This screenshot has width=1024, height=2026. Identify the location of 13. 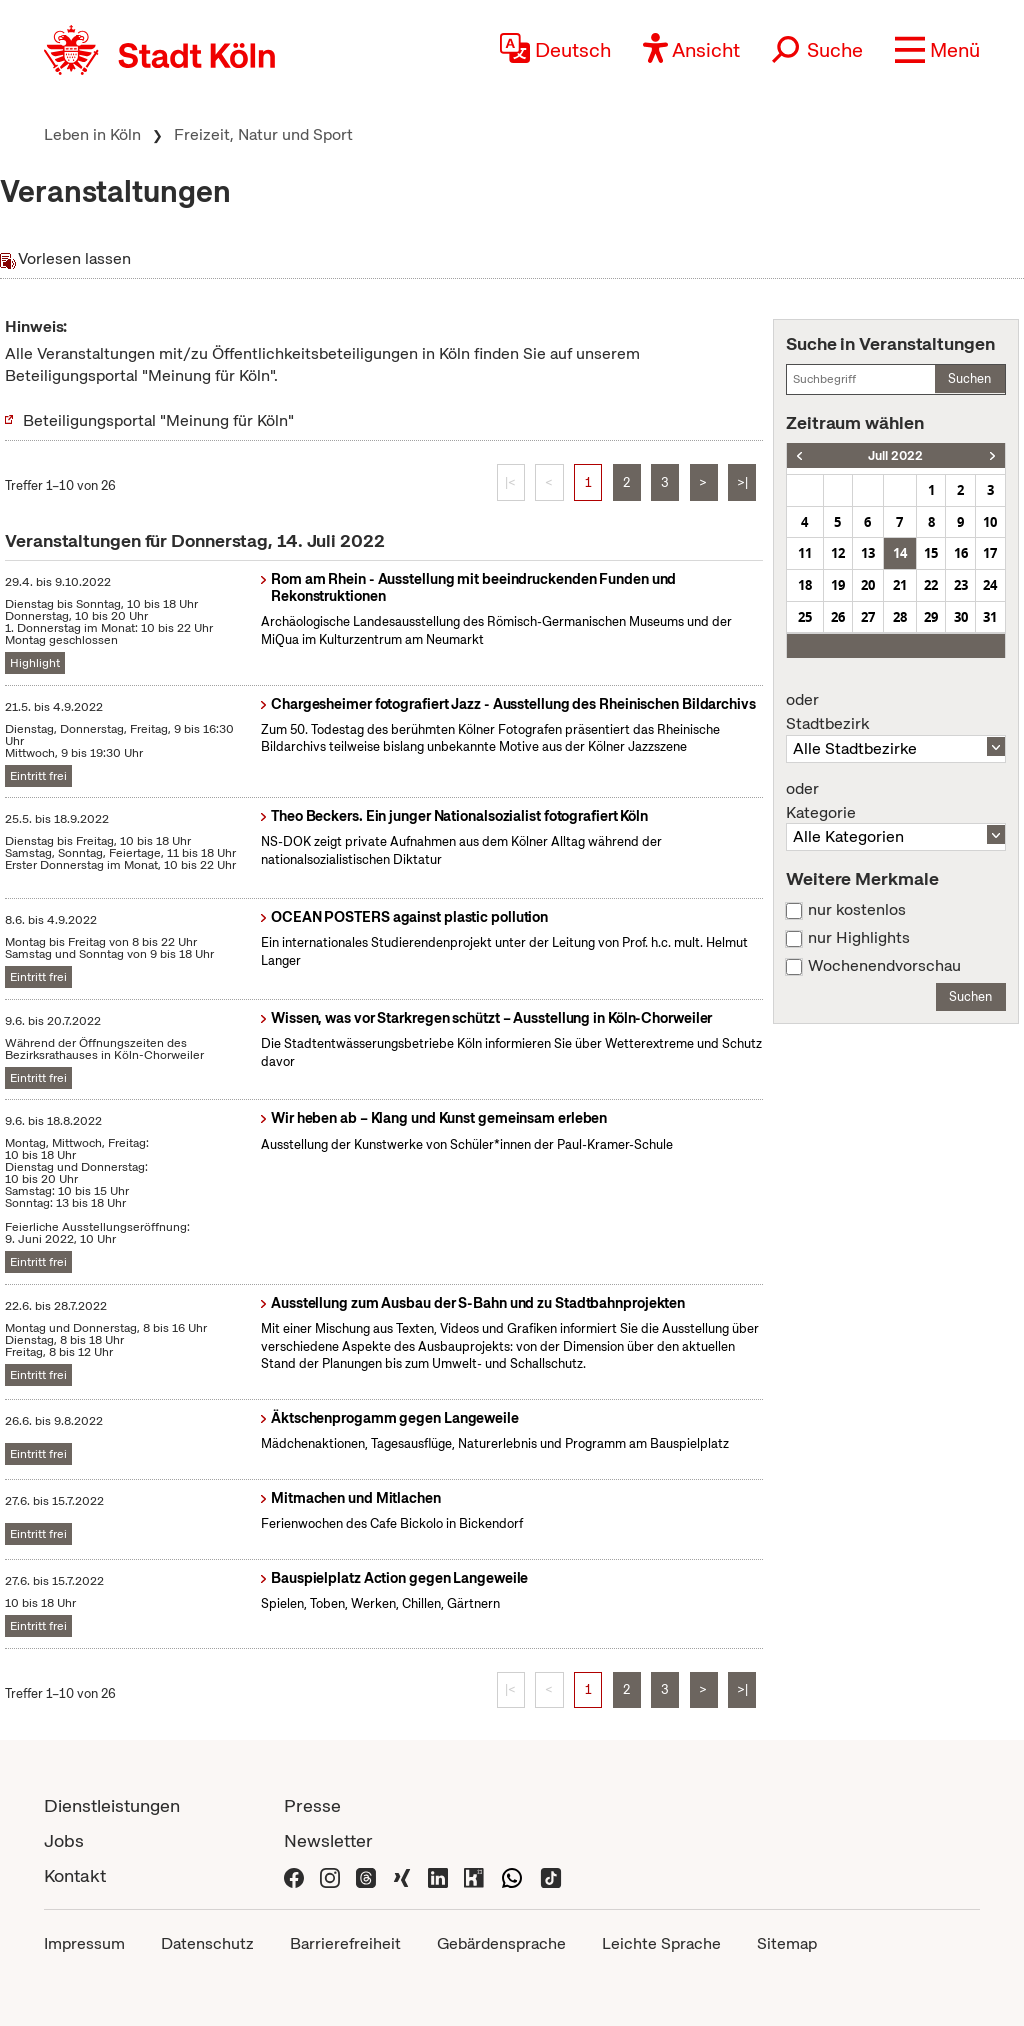
(868, 553).